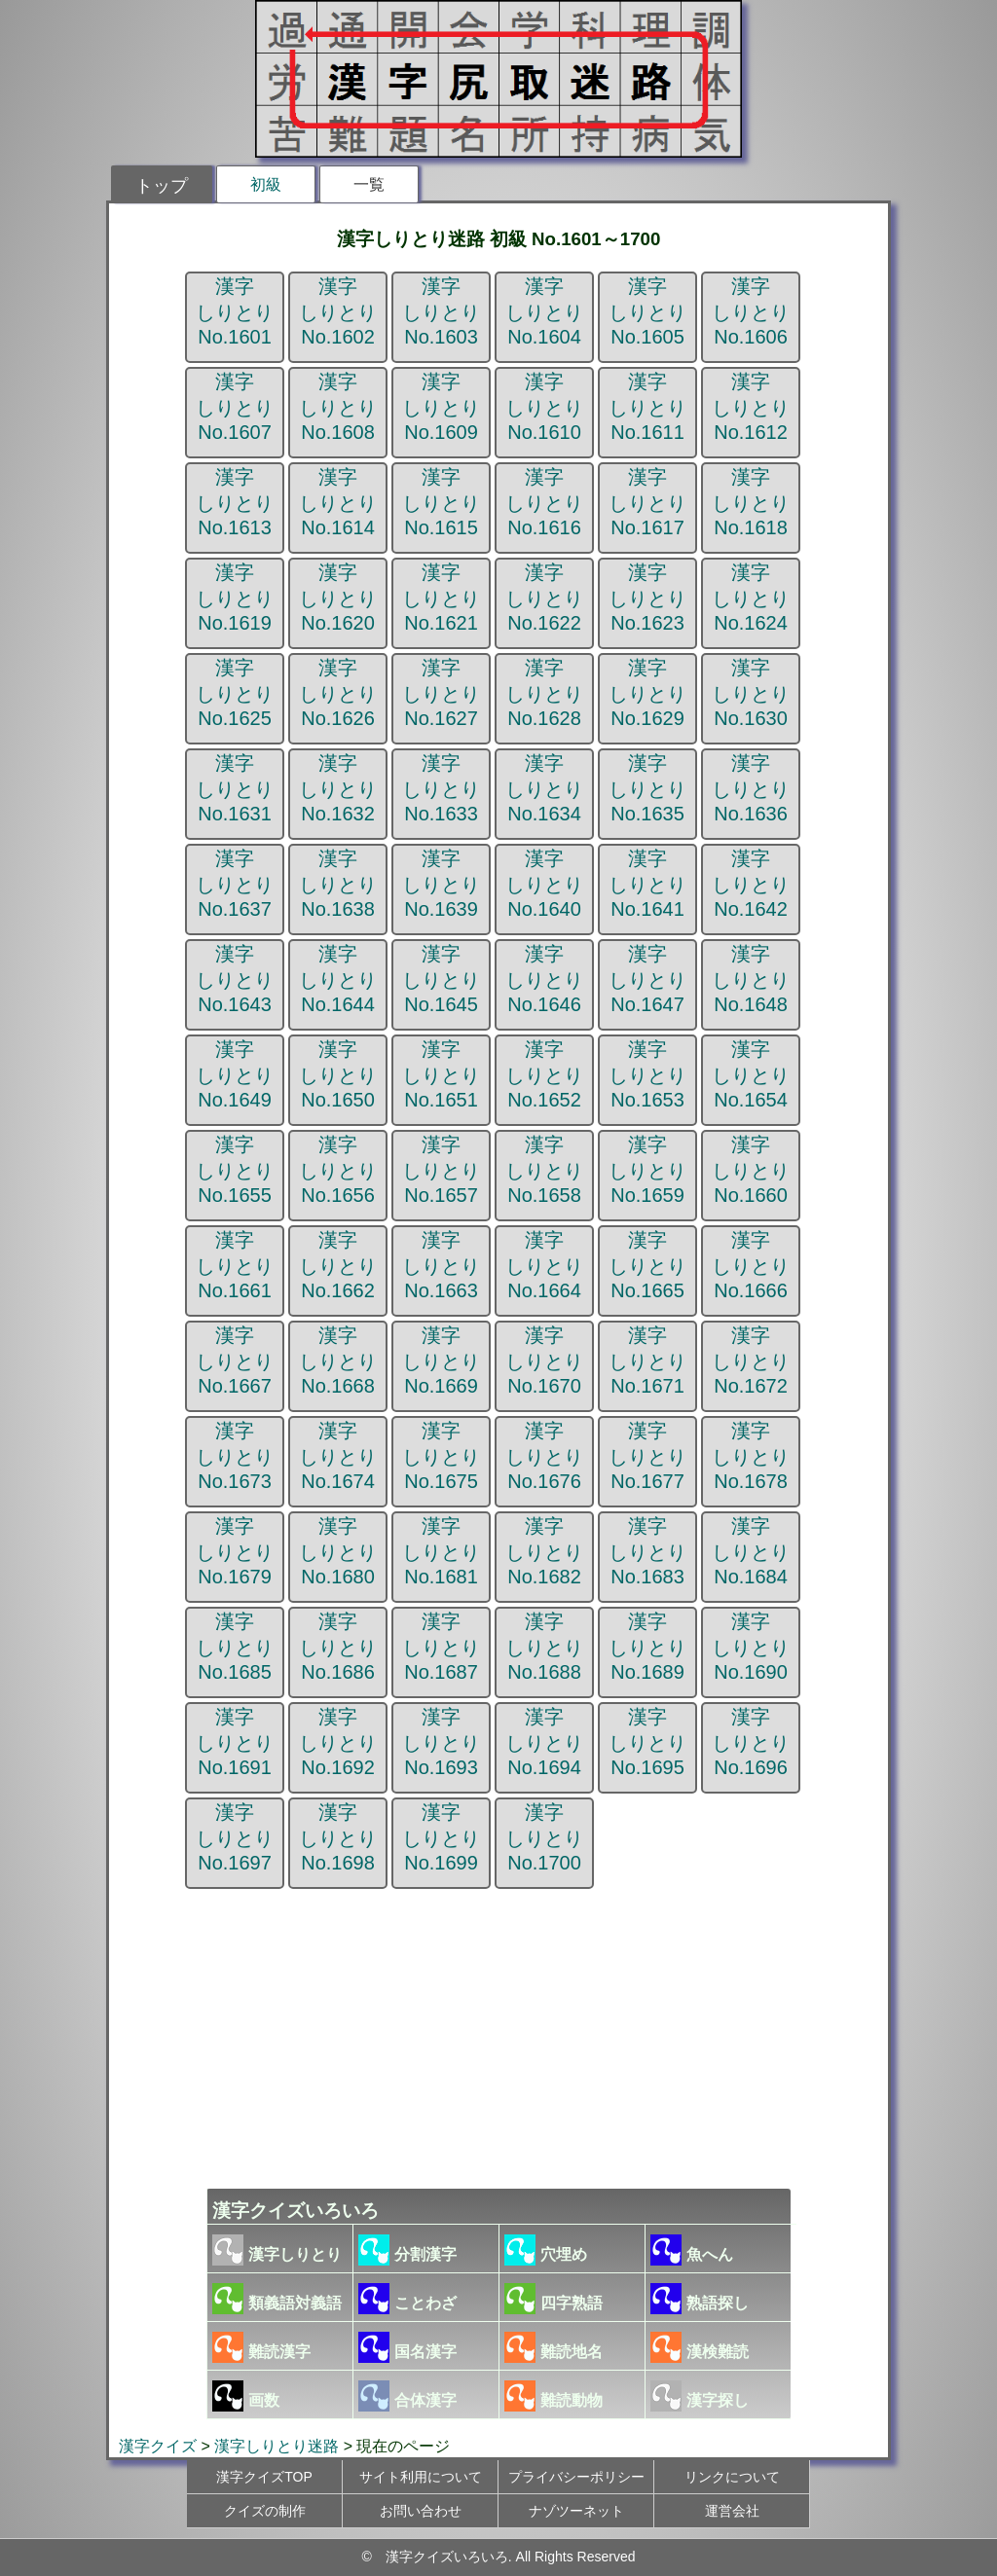 This screenshot has width=997, height=2576. Describe the element at coordinates (338, 1456) in the screenshot. I see `漢字しりとりNo.1674` at that location.